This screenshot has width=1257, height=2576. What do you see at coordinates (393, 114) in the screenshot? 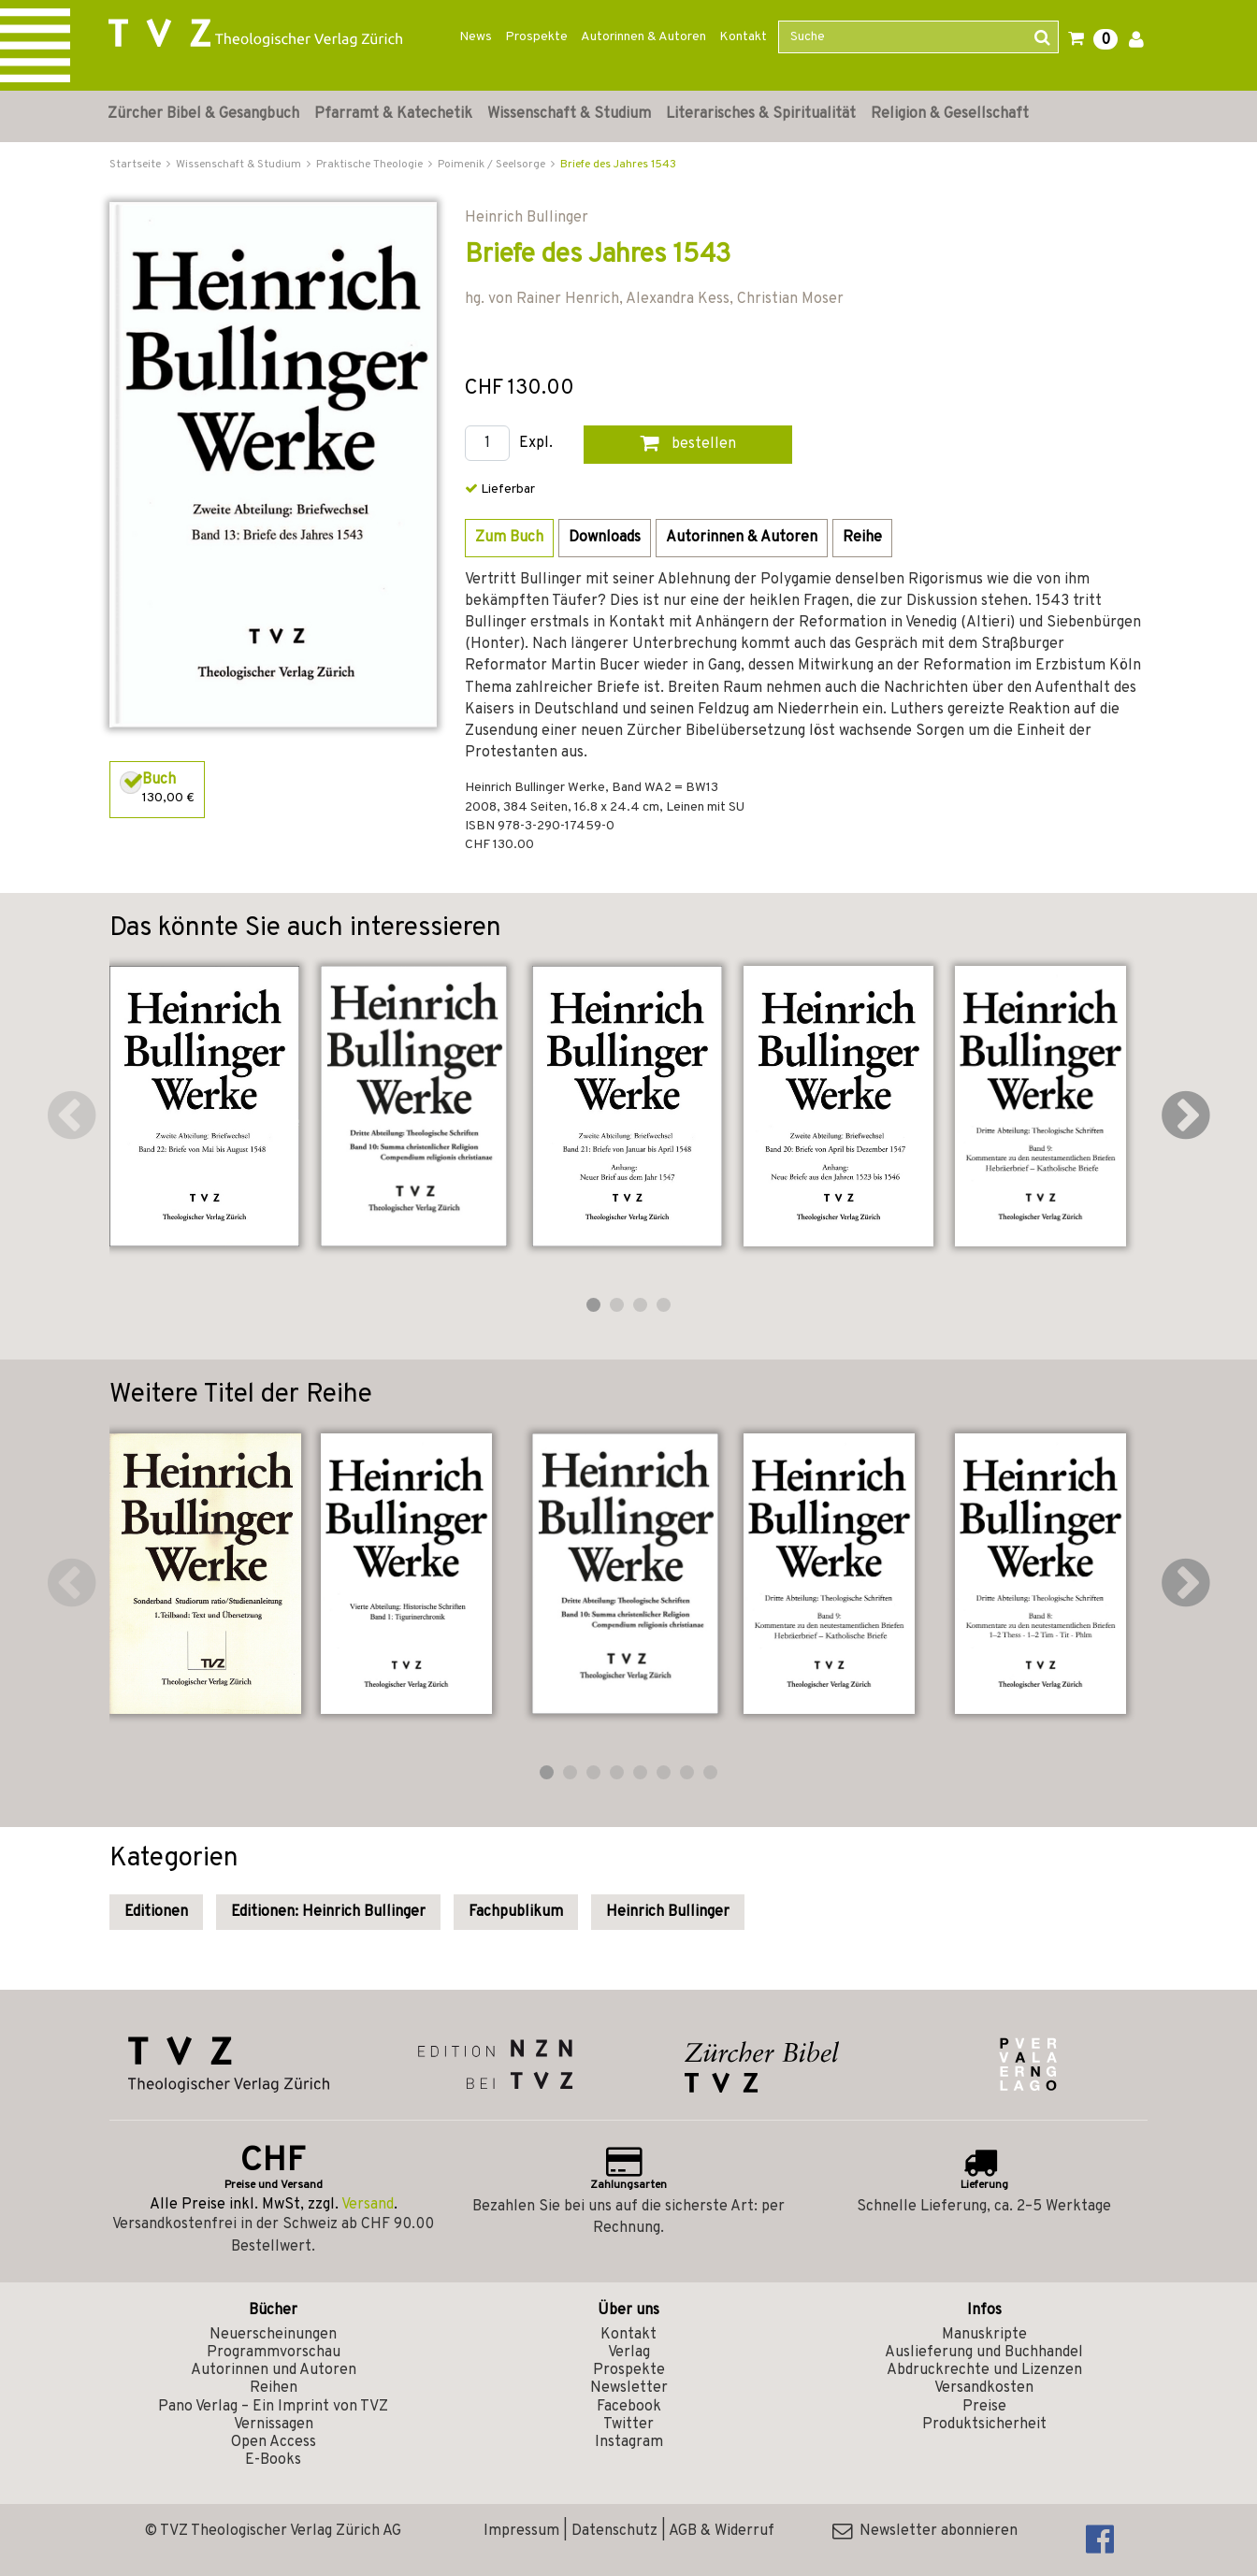
I see `Pfarramt & Katechetik` at bounding box center [393, 114].